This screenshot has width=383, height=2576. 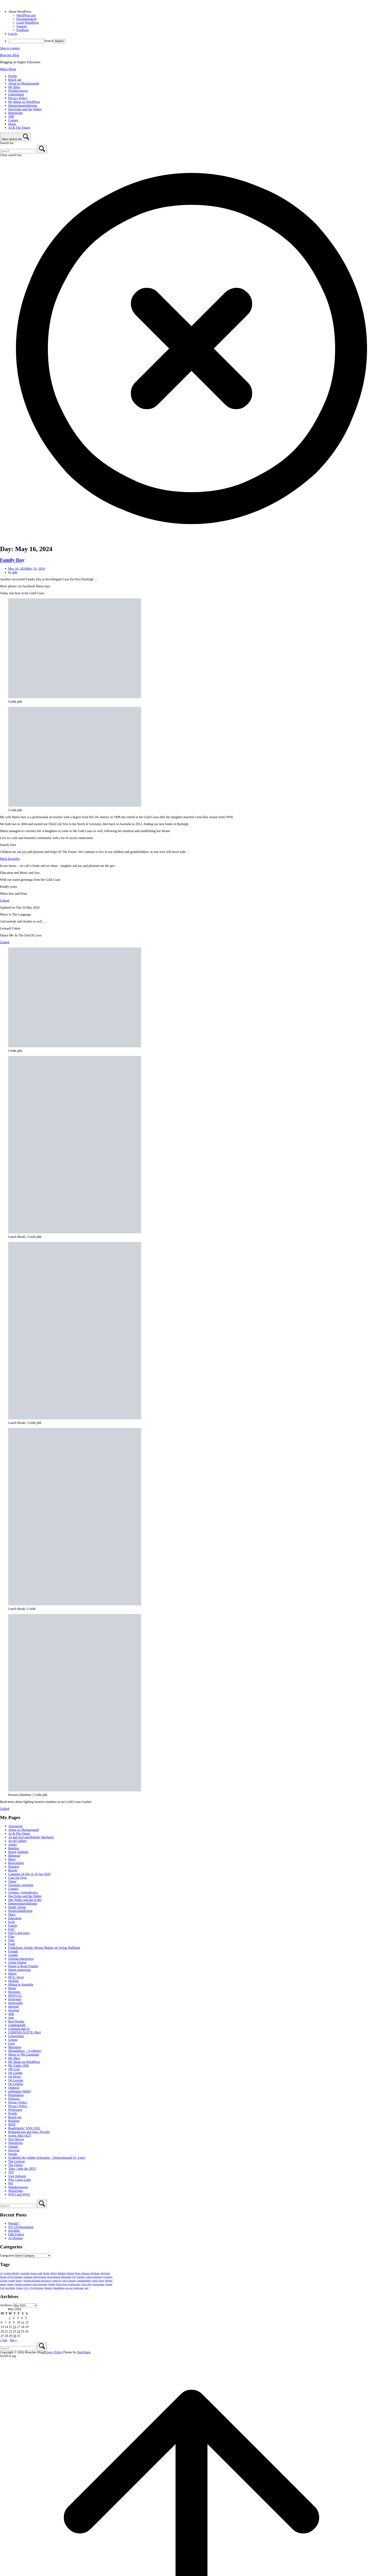 What do you see at coordinates (15, 2080) in the screenshot?
I see `On Lessing` at bounding box center [15, 2080].